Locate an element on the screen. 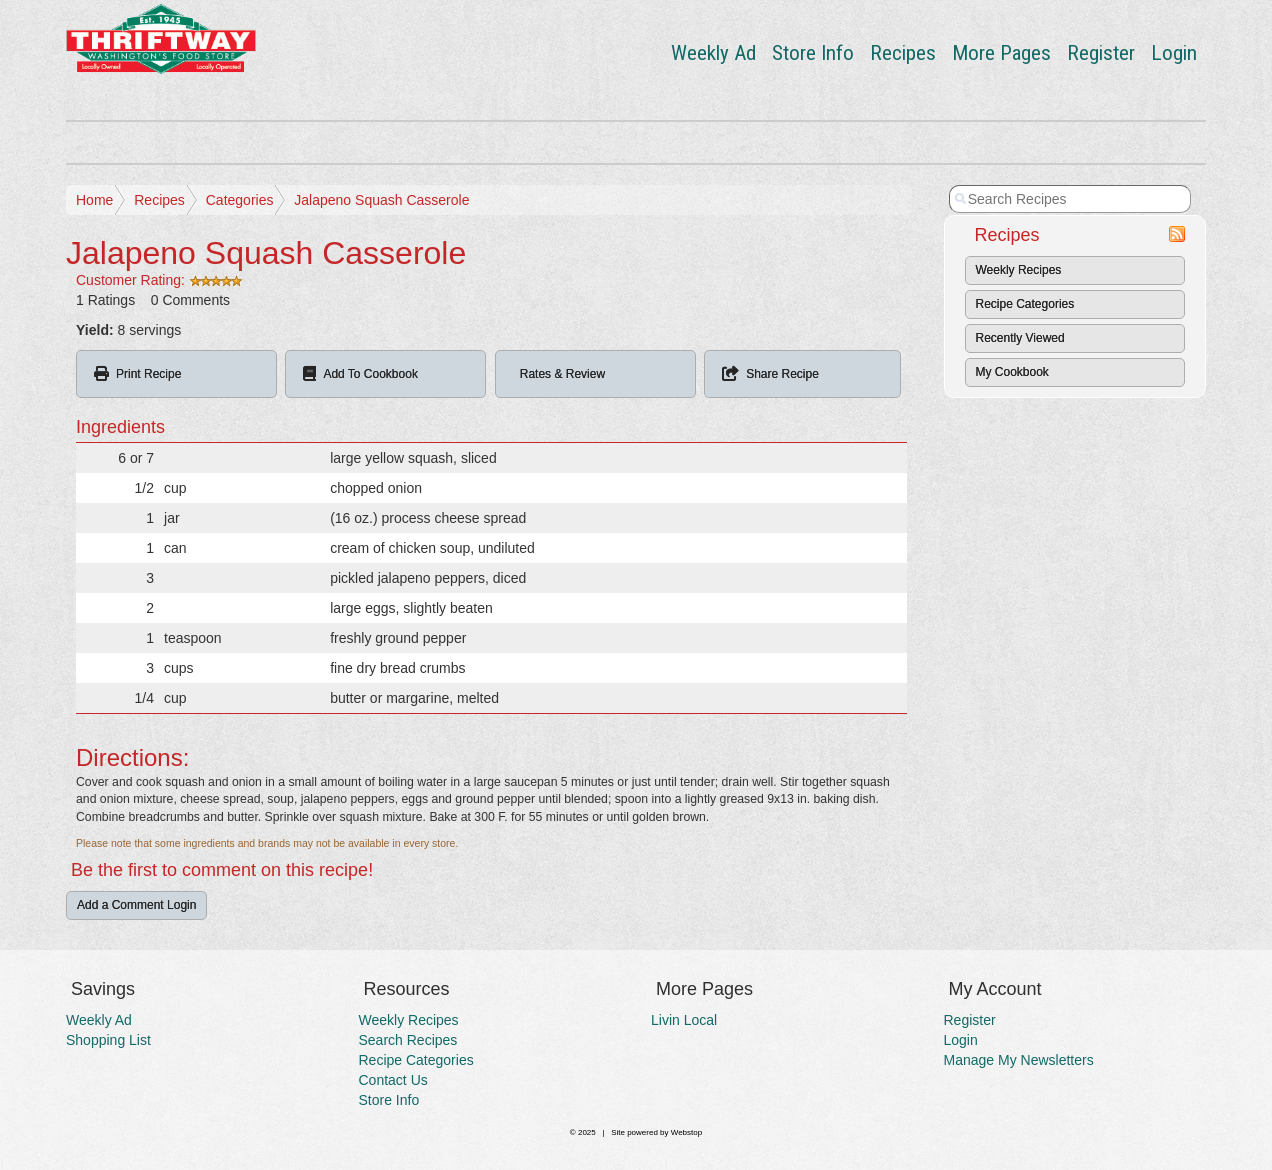 This screenshot has width=1272, height=1170. Webstop is located at coordinates (686, 1132).